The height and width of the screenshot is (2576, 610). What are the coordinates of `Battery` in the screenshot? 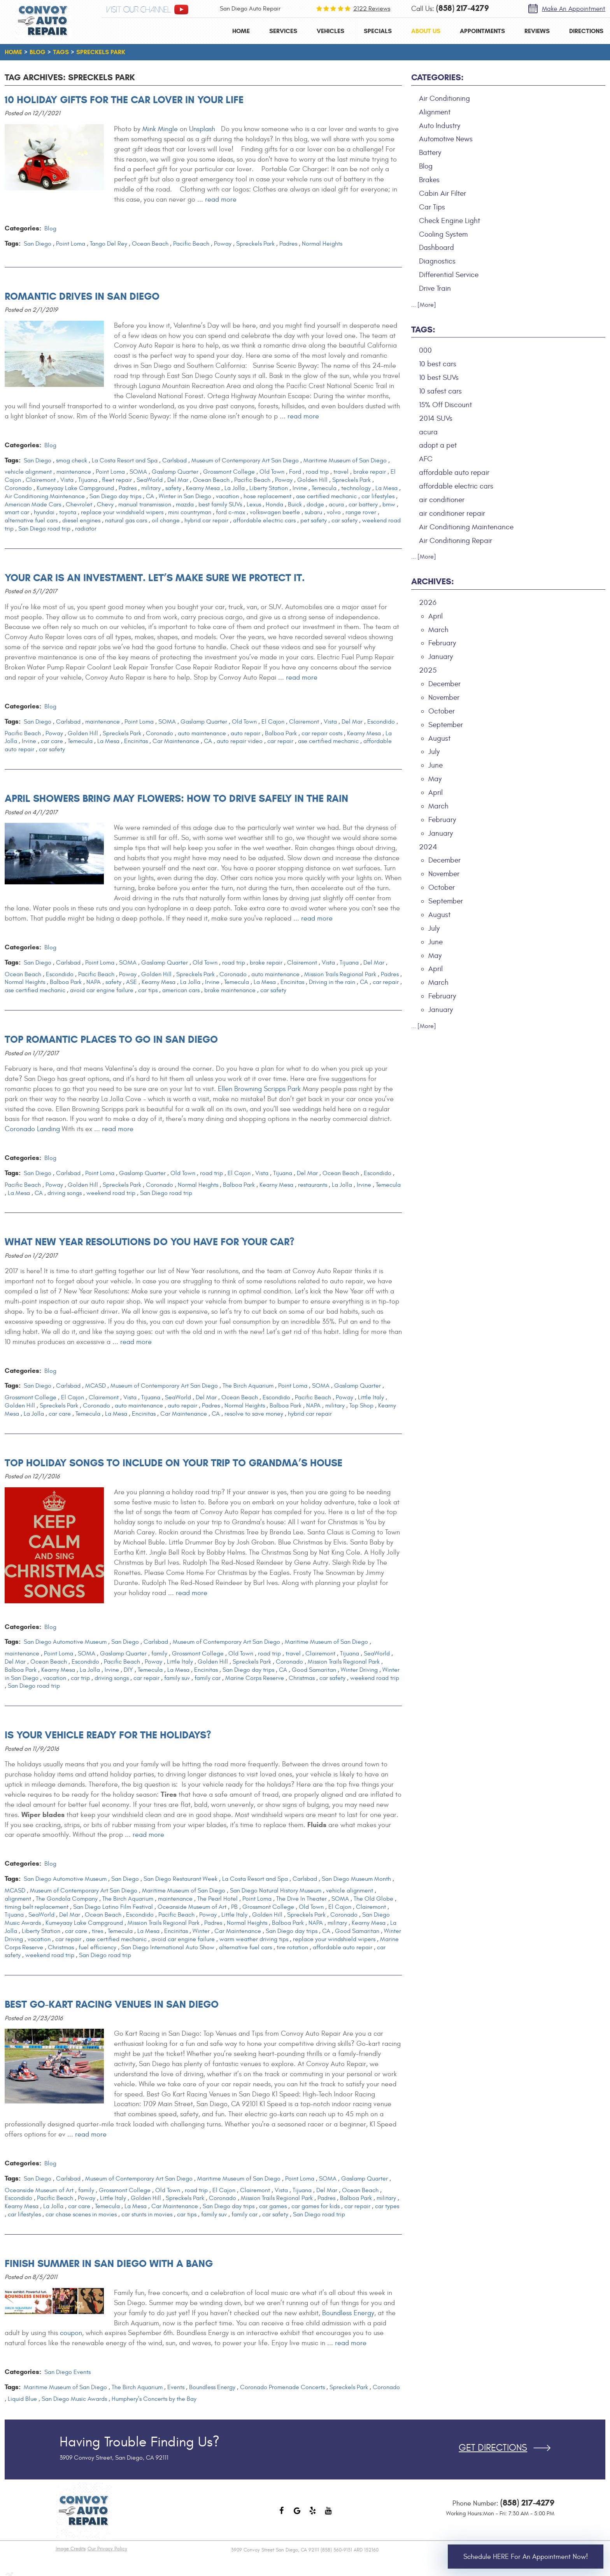 It's located at (430, 152).